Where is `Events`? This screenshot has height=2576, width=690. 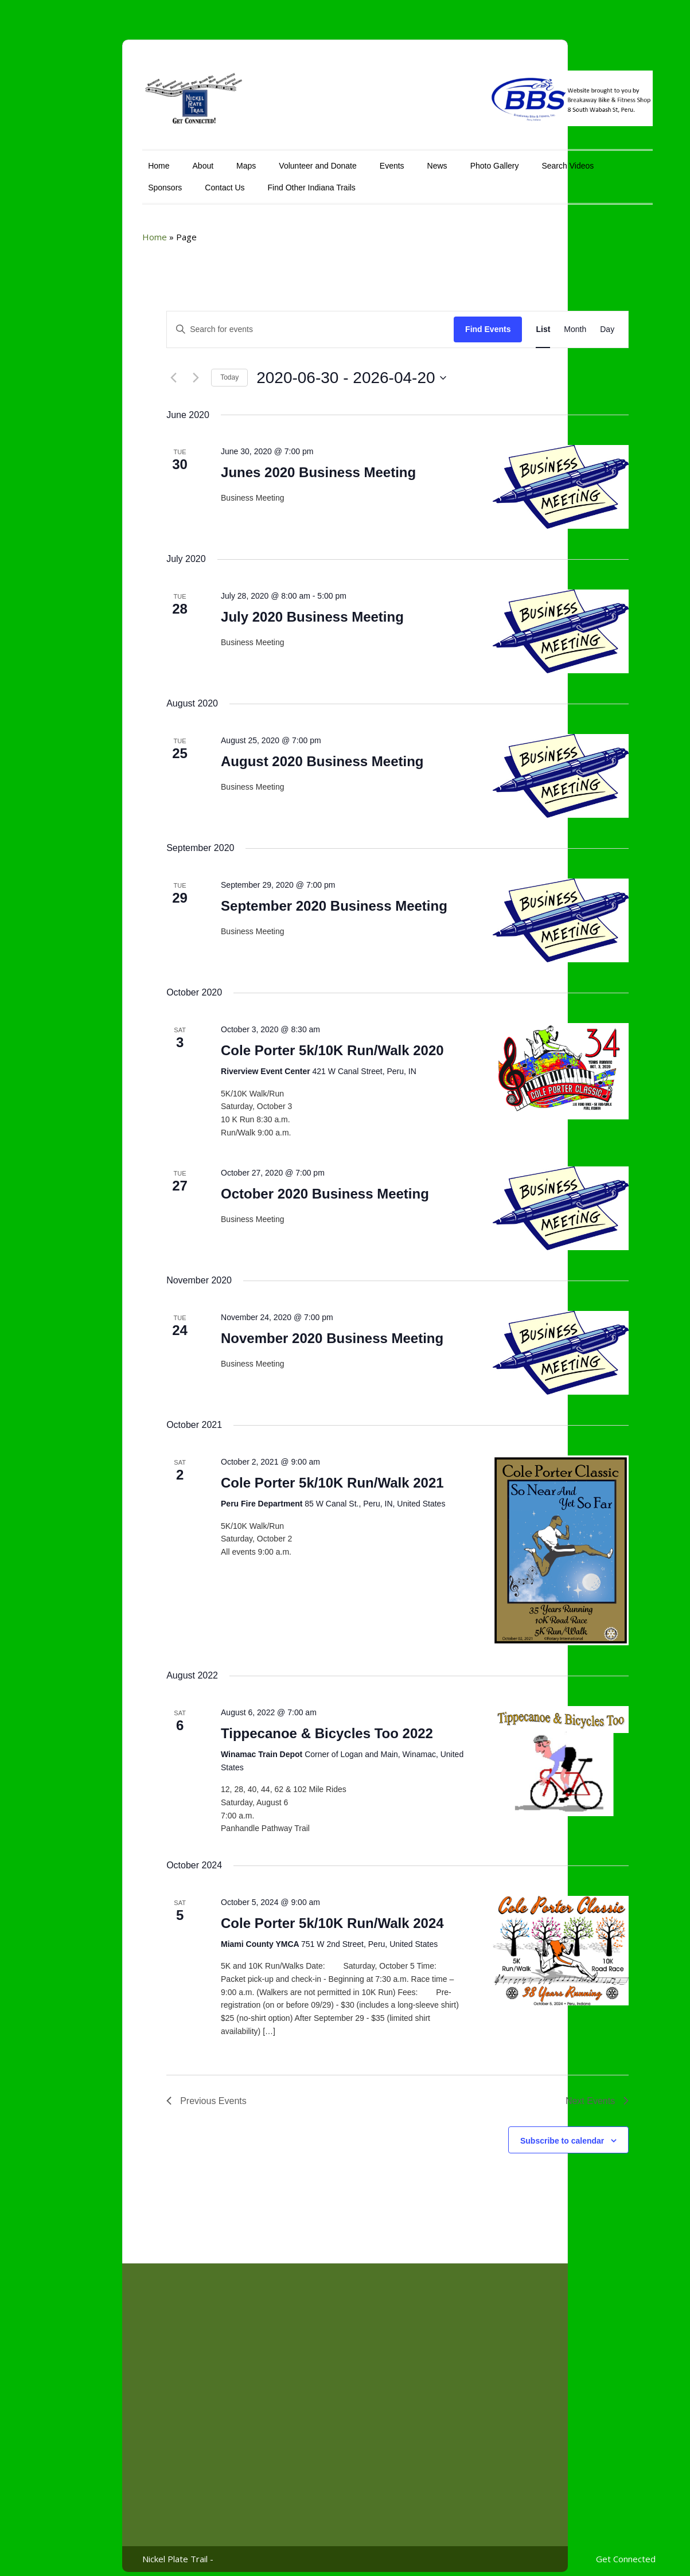 Events is located at coordinates (339, 157).